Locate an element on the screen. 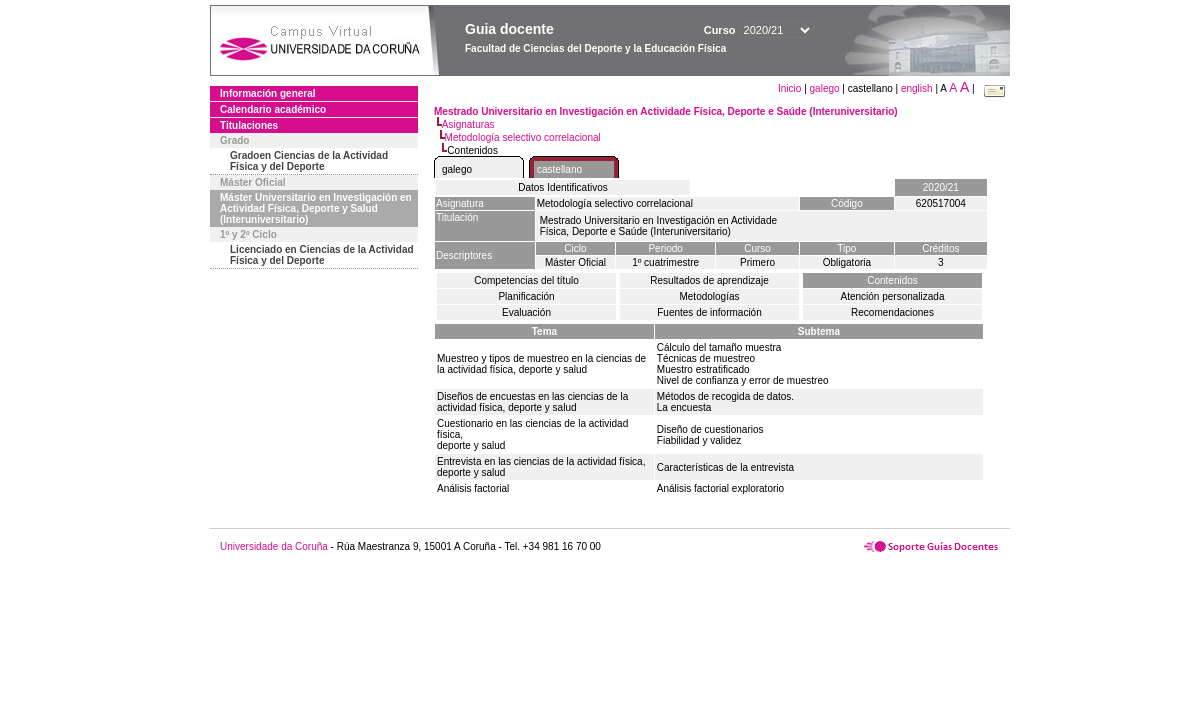 This screenshot has height=720, width=1200. Planificación is located at coordinates (526, 296).